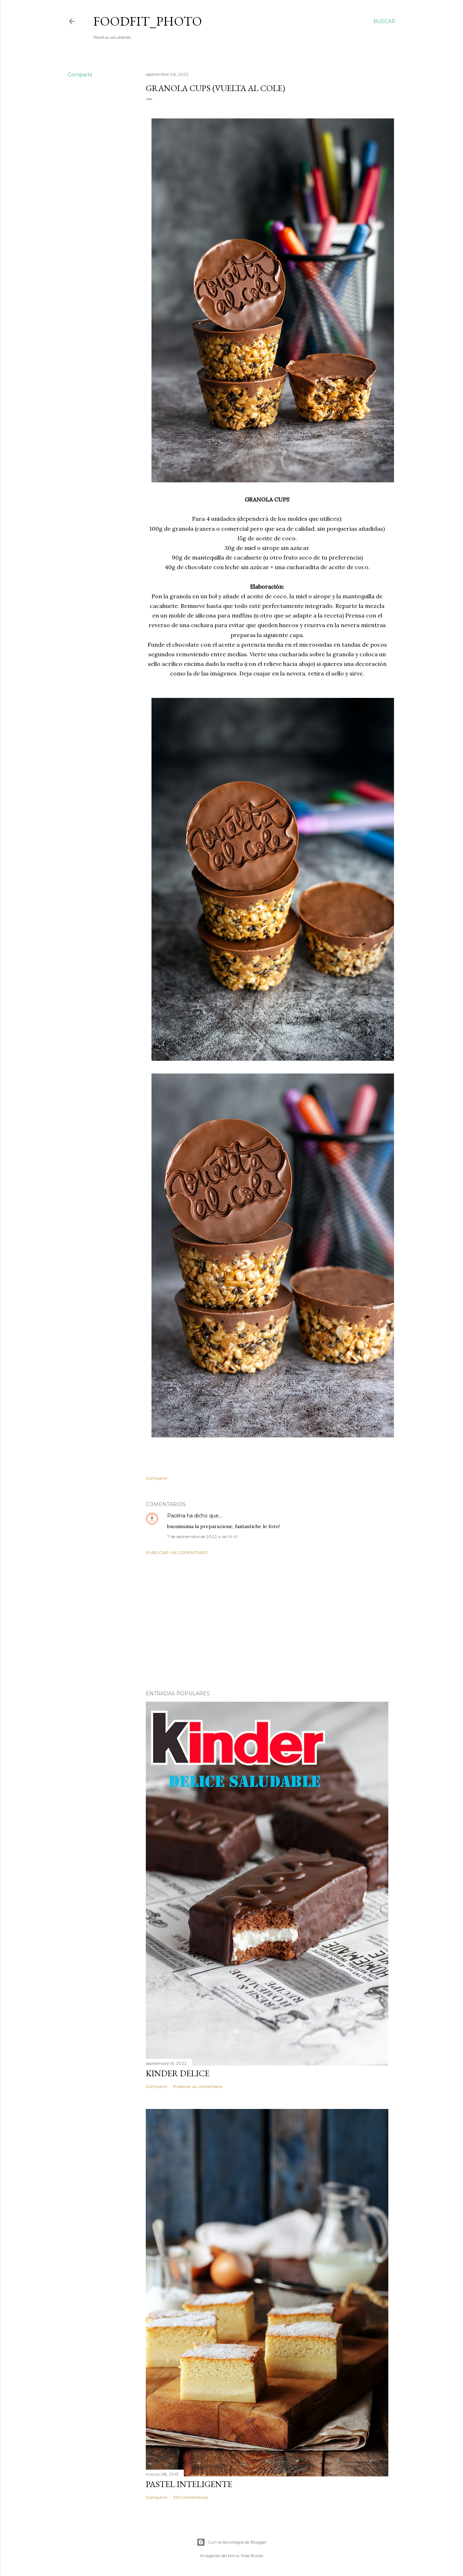  I want to click on [Buscar], so click(384, 21).